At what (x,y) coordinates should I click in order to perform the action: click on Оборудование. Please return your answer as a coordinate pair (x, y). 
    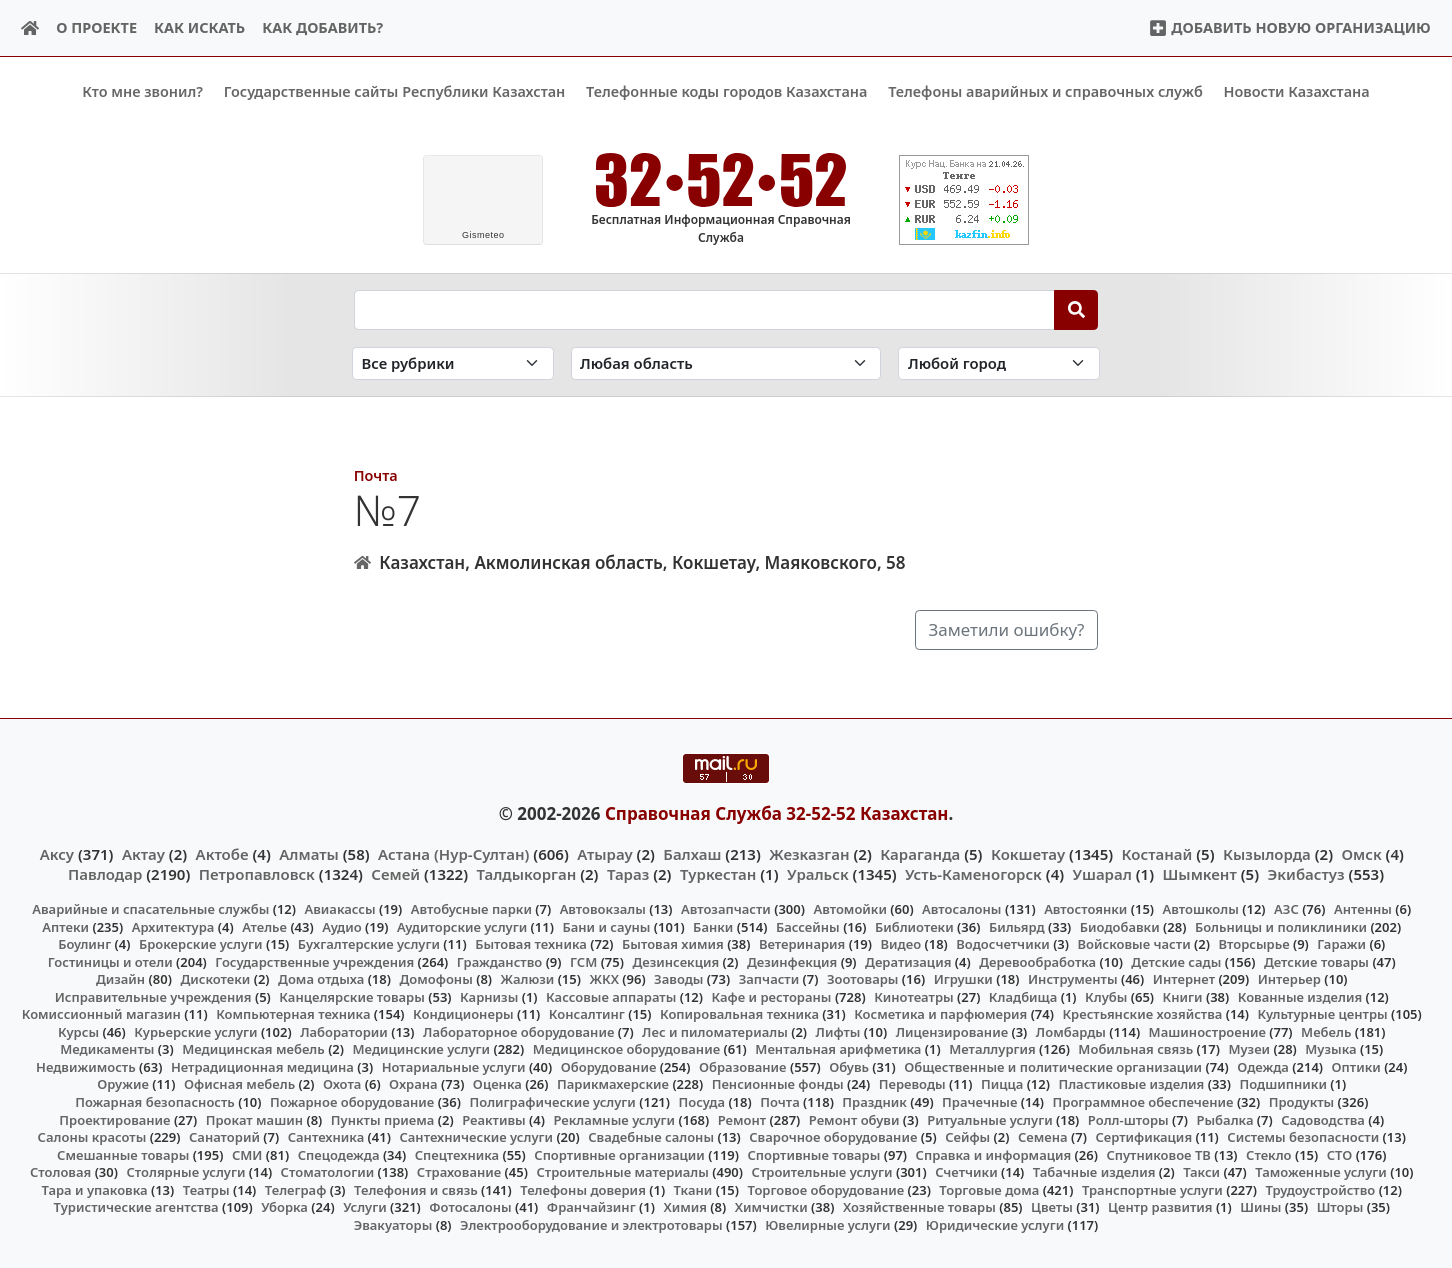
    Looking at the image, I should click on (609, 1067).